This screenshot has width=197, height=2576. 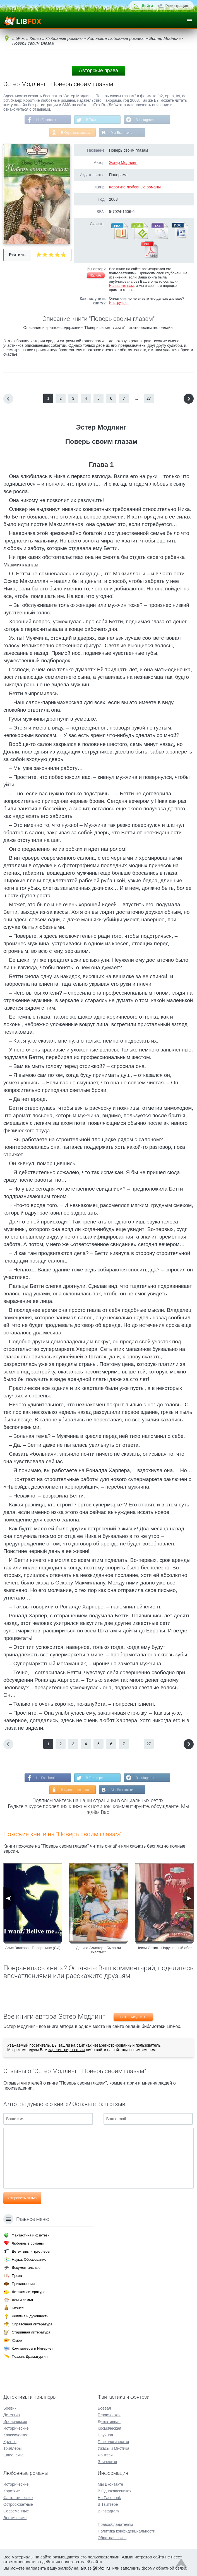 What do you see at coordinates (16, 2511) in the screenshot?
I see `Современные` at bounding box center [16, 2511].